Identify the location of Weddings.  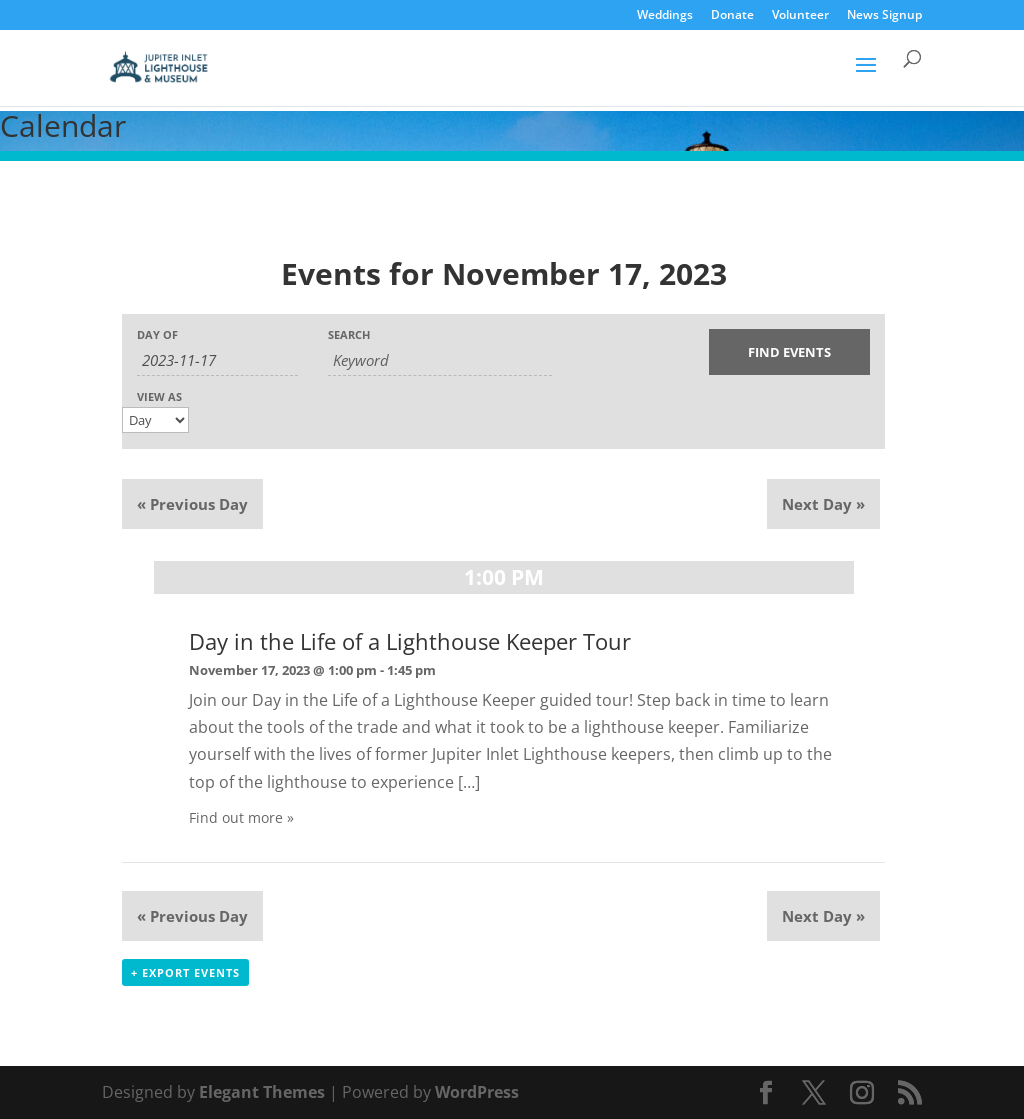
(665, 16).